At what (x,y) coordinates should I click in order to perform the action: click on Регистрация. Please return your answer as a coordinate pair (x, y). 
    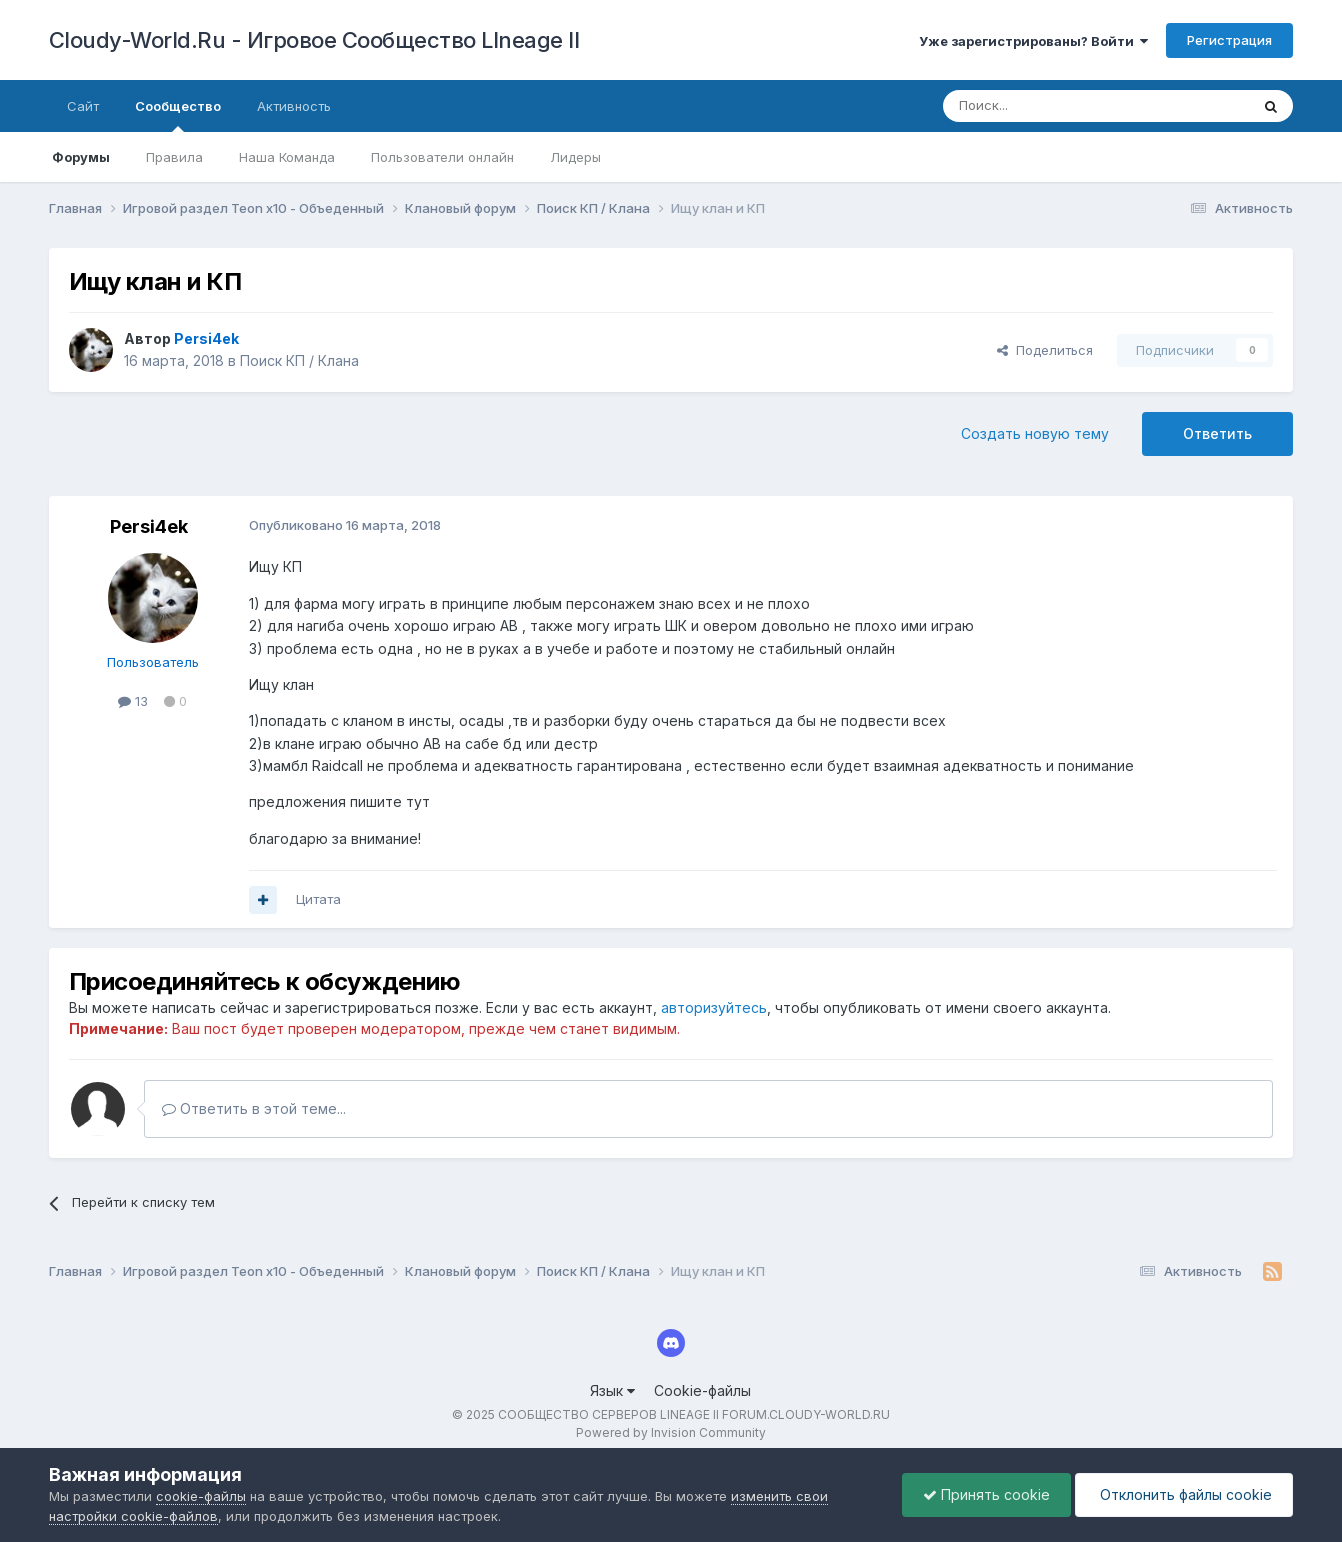
    Looking at the image, I should click on (1229, 40).